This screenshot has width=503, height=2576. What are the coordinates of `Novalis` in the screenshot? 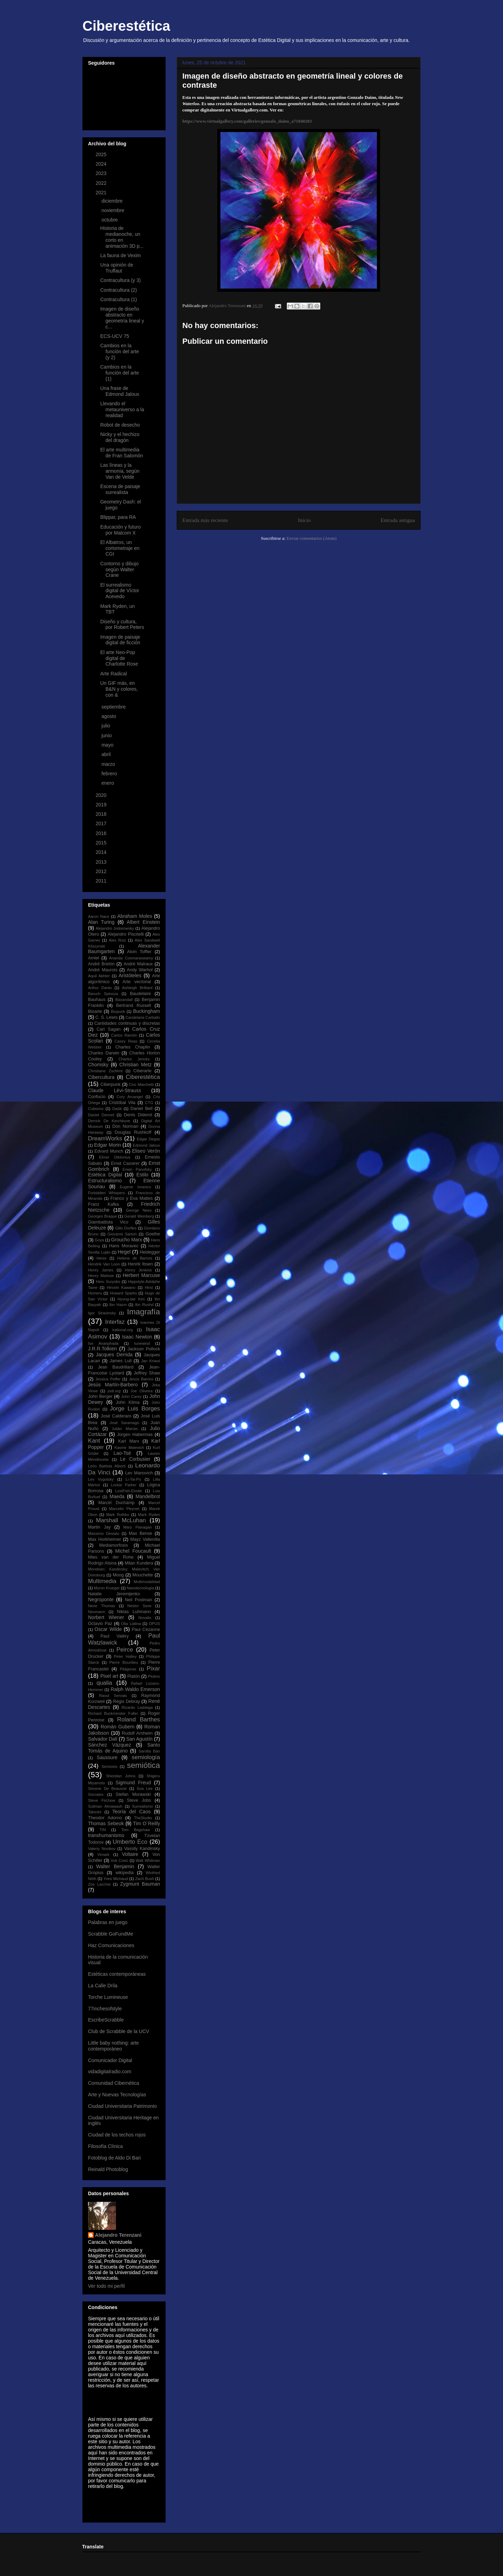 It's located at (144, 1618).